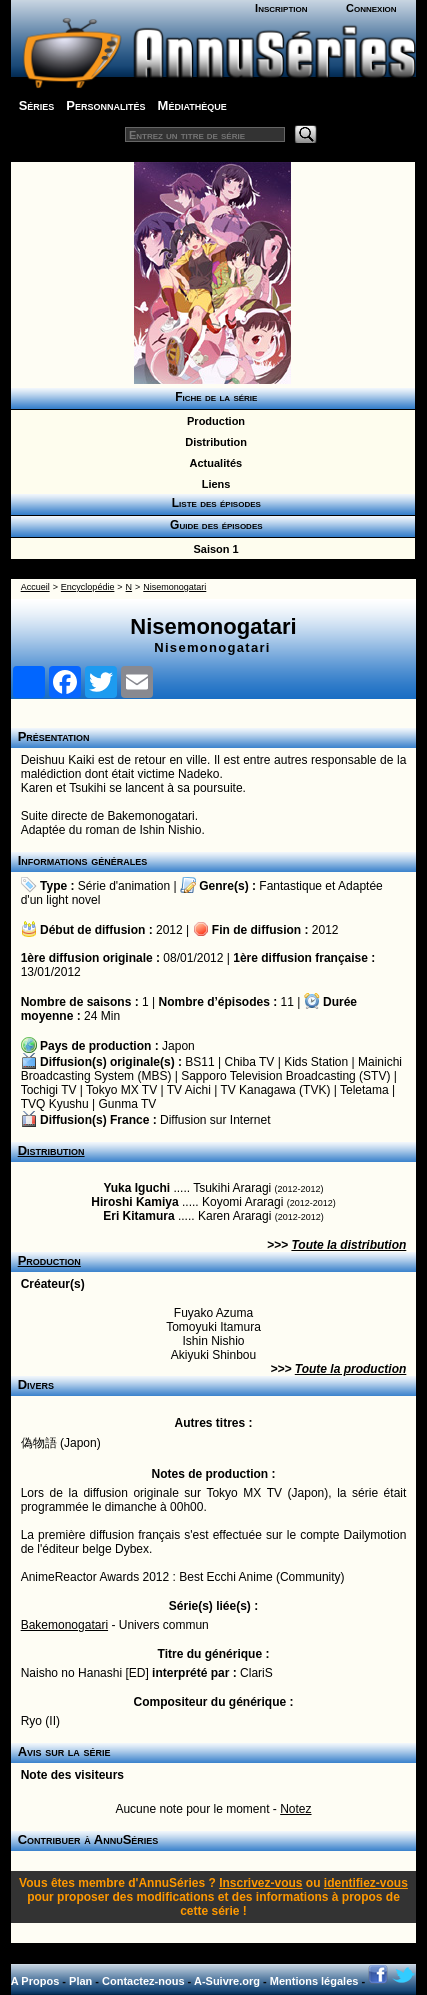 Image resolution: width=427 pixels, height=1995 pixels. Describe the element at coordinates (213, 1313) in the screenshot. I see `Fuyako Azuma` at that location.